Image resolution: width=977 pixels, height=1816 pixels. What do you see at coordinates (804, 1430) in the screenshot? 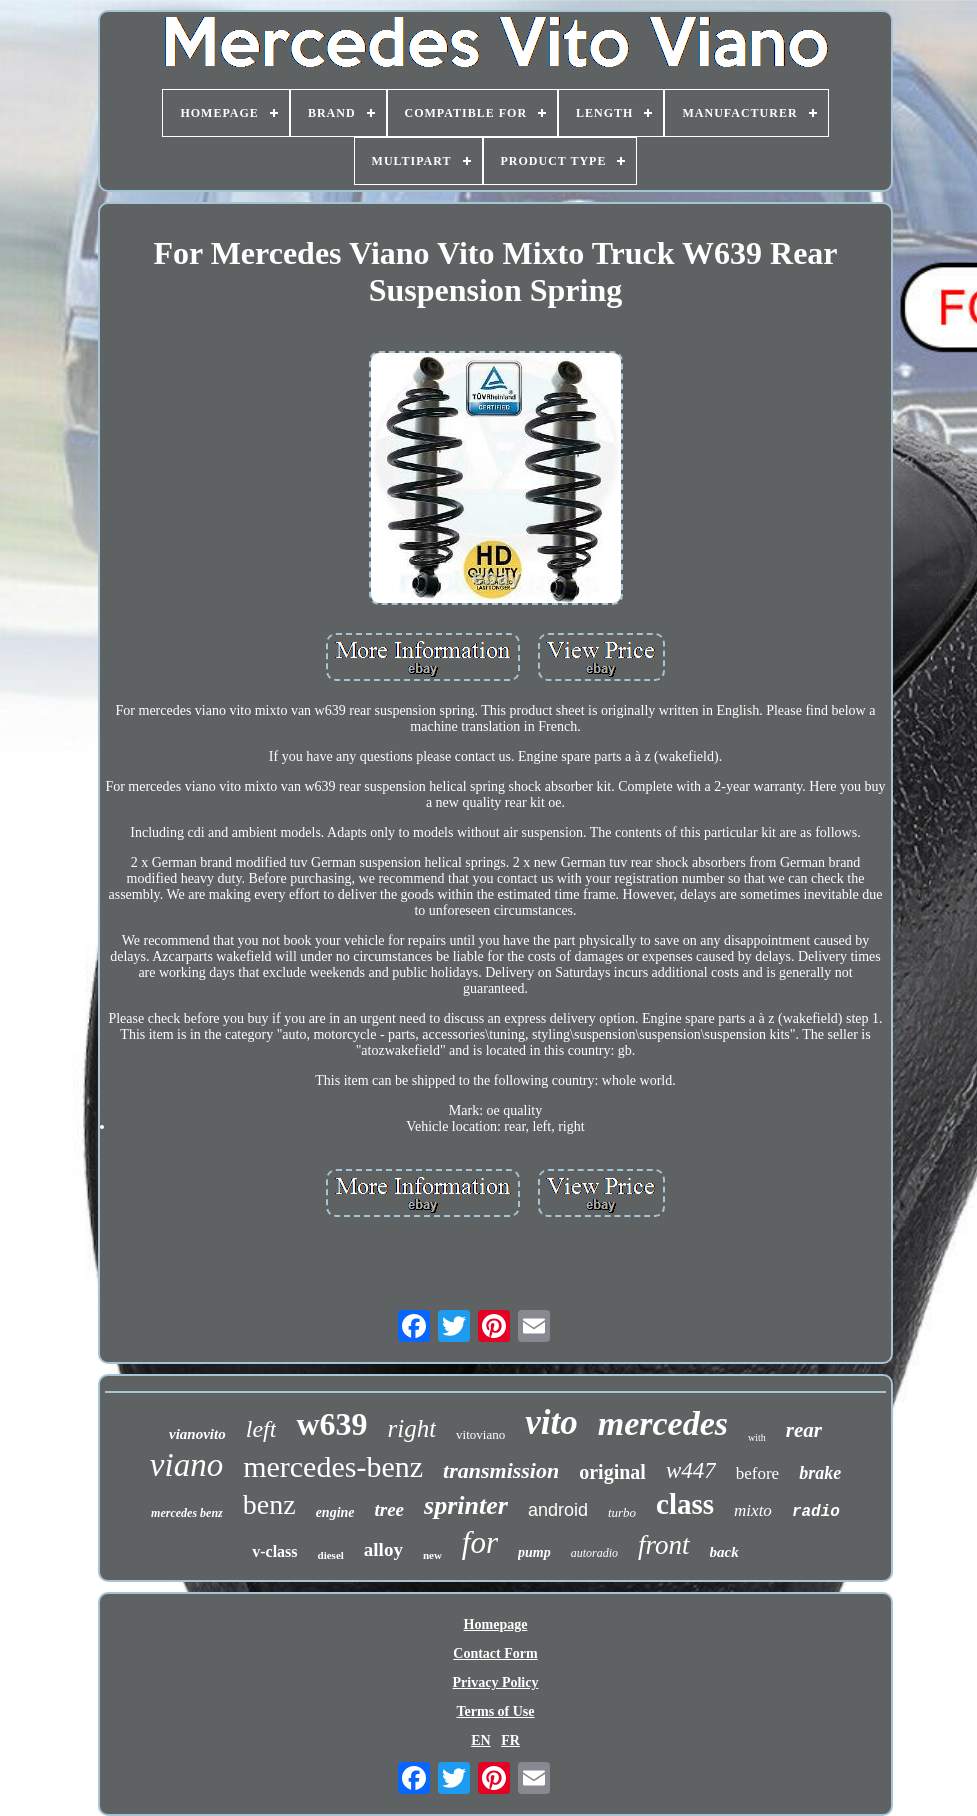
I see `rear` at bounding box center [804, 1430].